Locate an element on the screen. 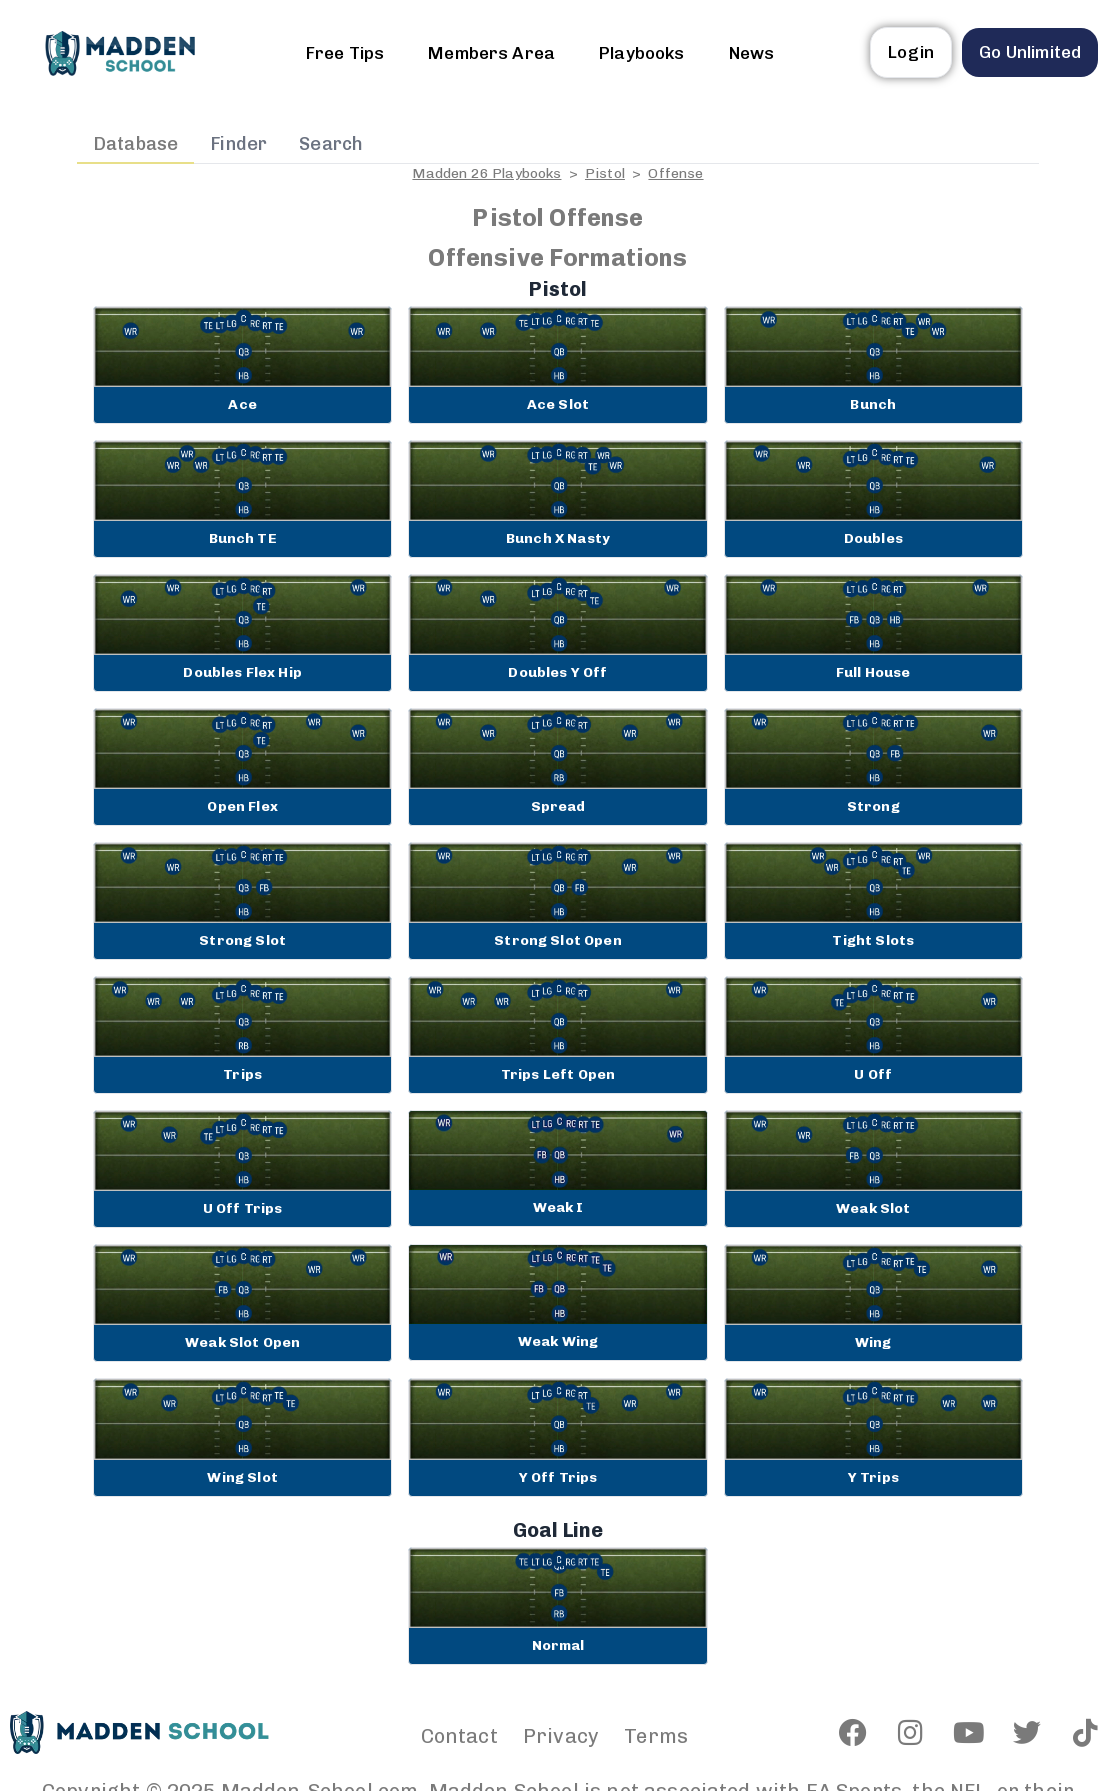 Image resolution: width=1116 pixels, height=1791 pixels. Members Area is located at coordinates (491, 53).